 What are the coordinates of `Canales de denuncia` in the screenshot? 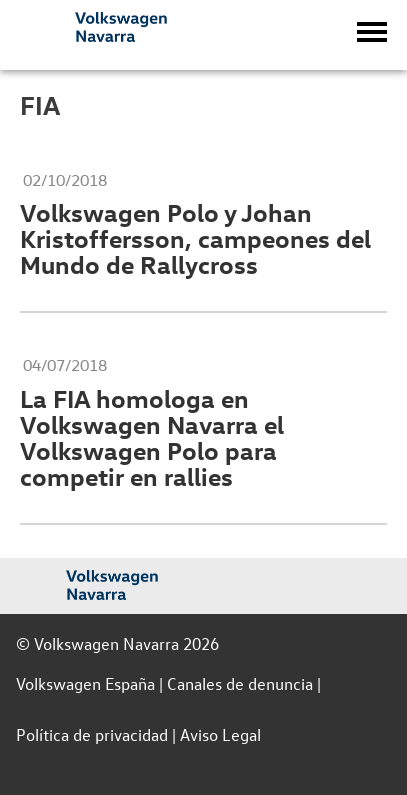 It's located at (240, 683).